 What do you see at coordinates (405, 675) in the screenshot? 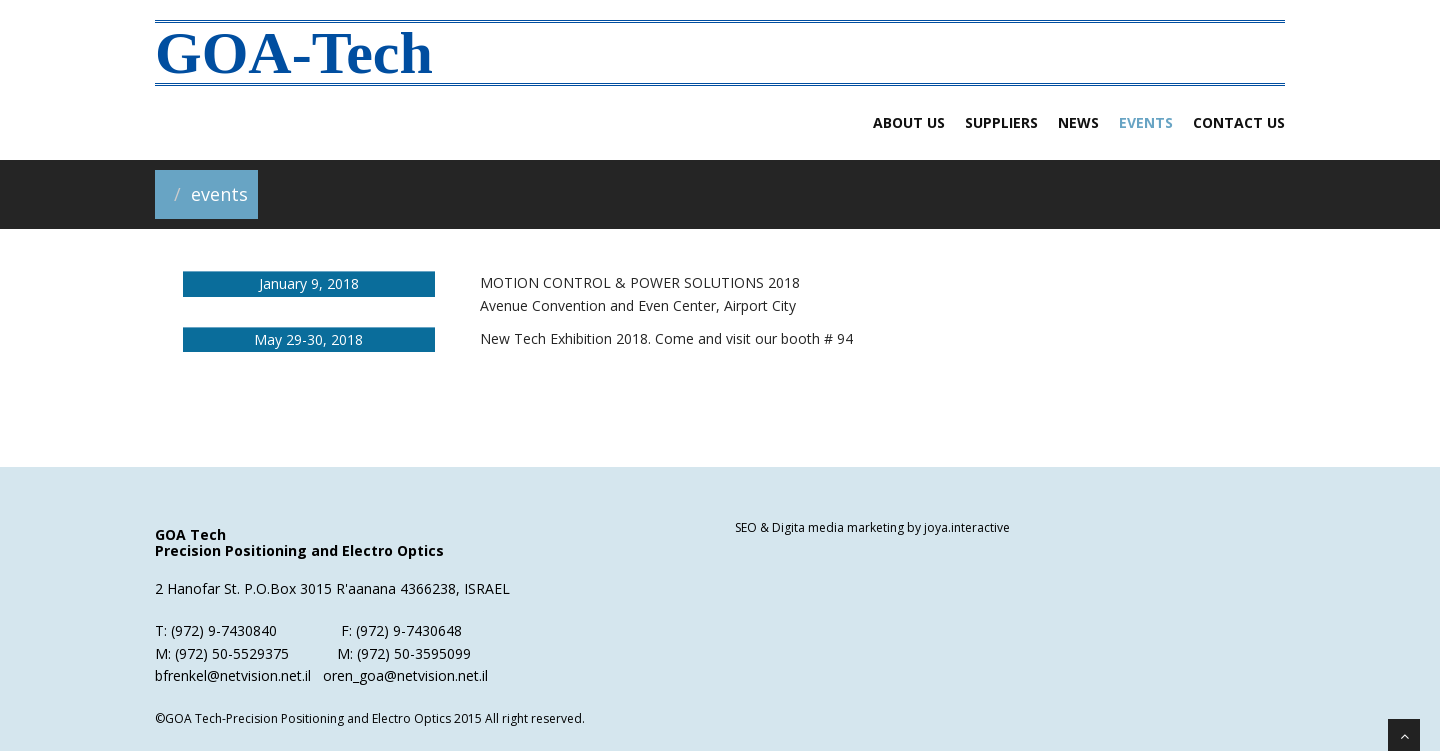
I see `oren_goa@netvision.net.il` at bounding box center [405, 675].